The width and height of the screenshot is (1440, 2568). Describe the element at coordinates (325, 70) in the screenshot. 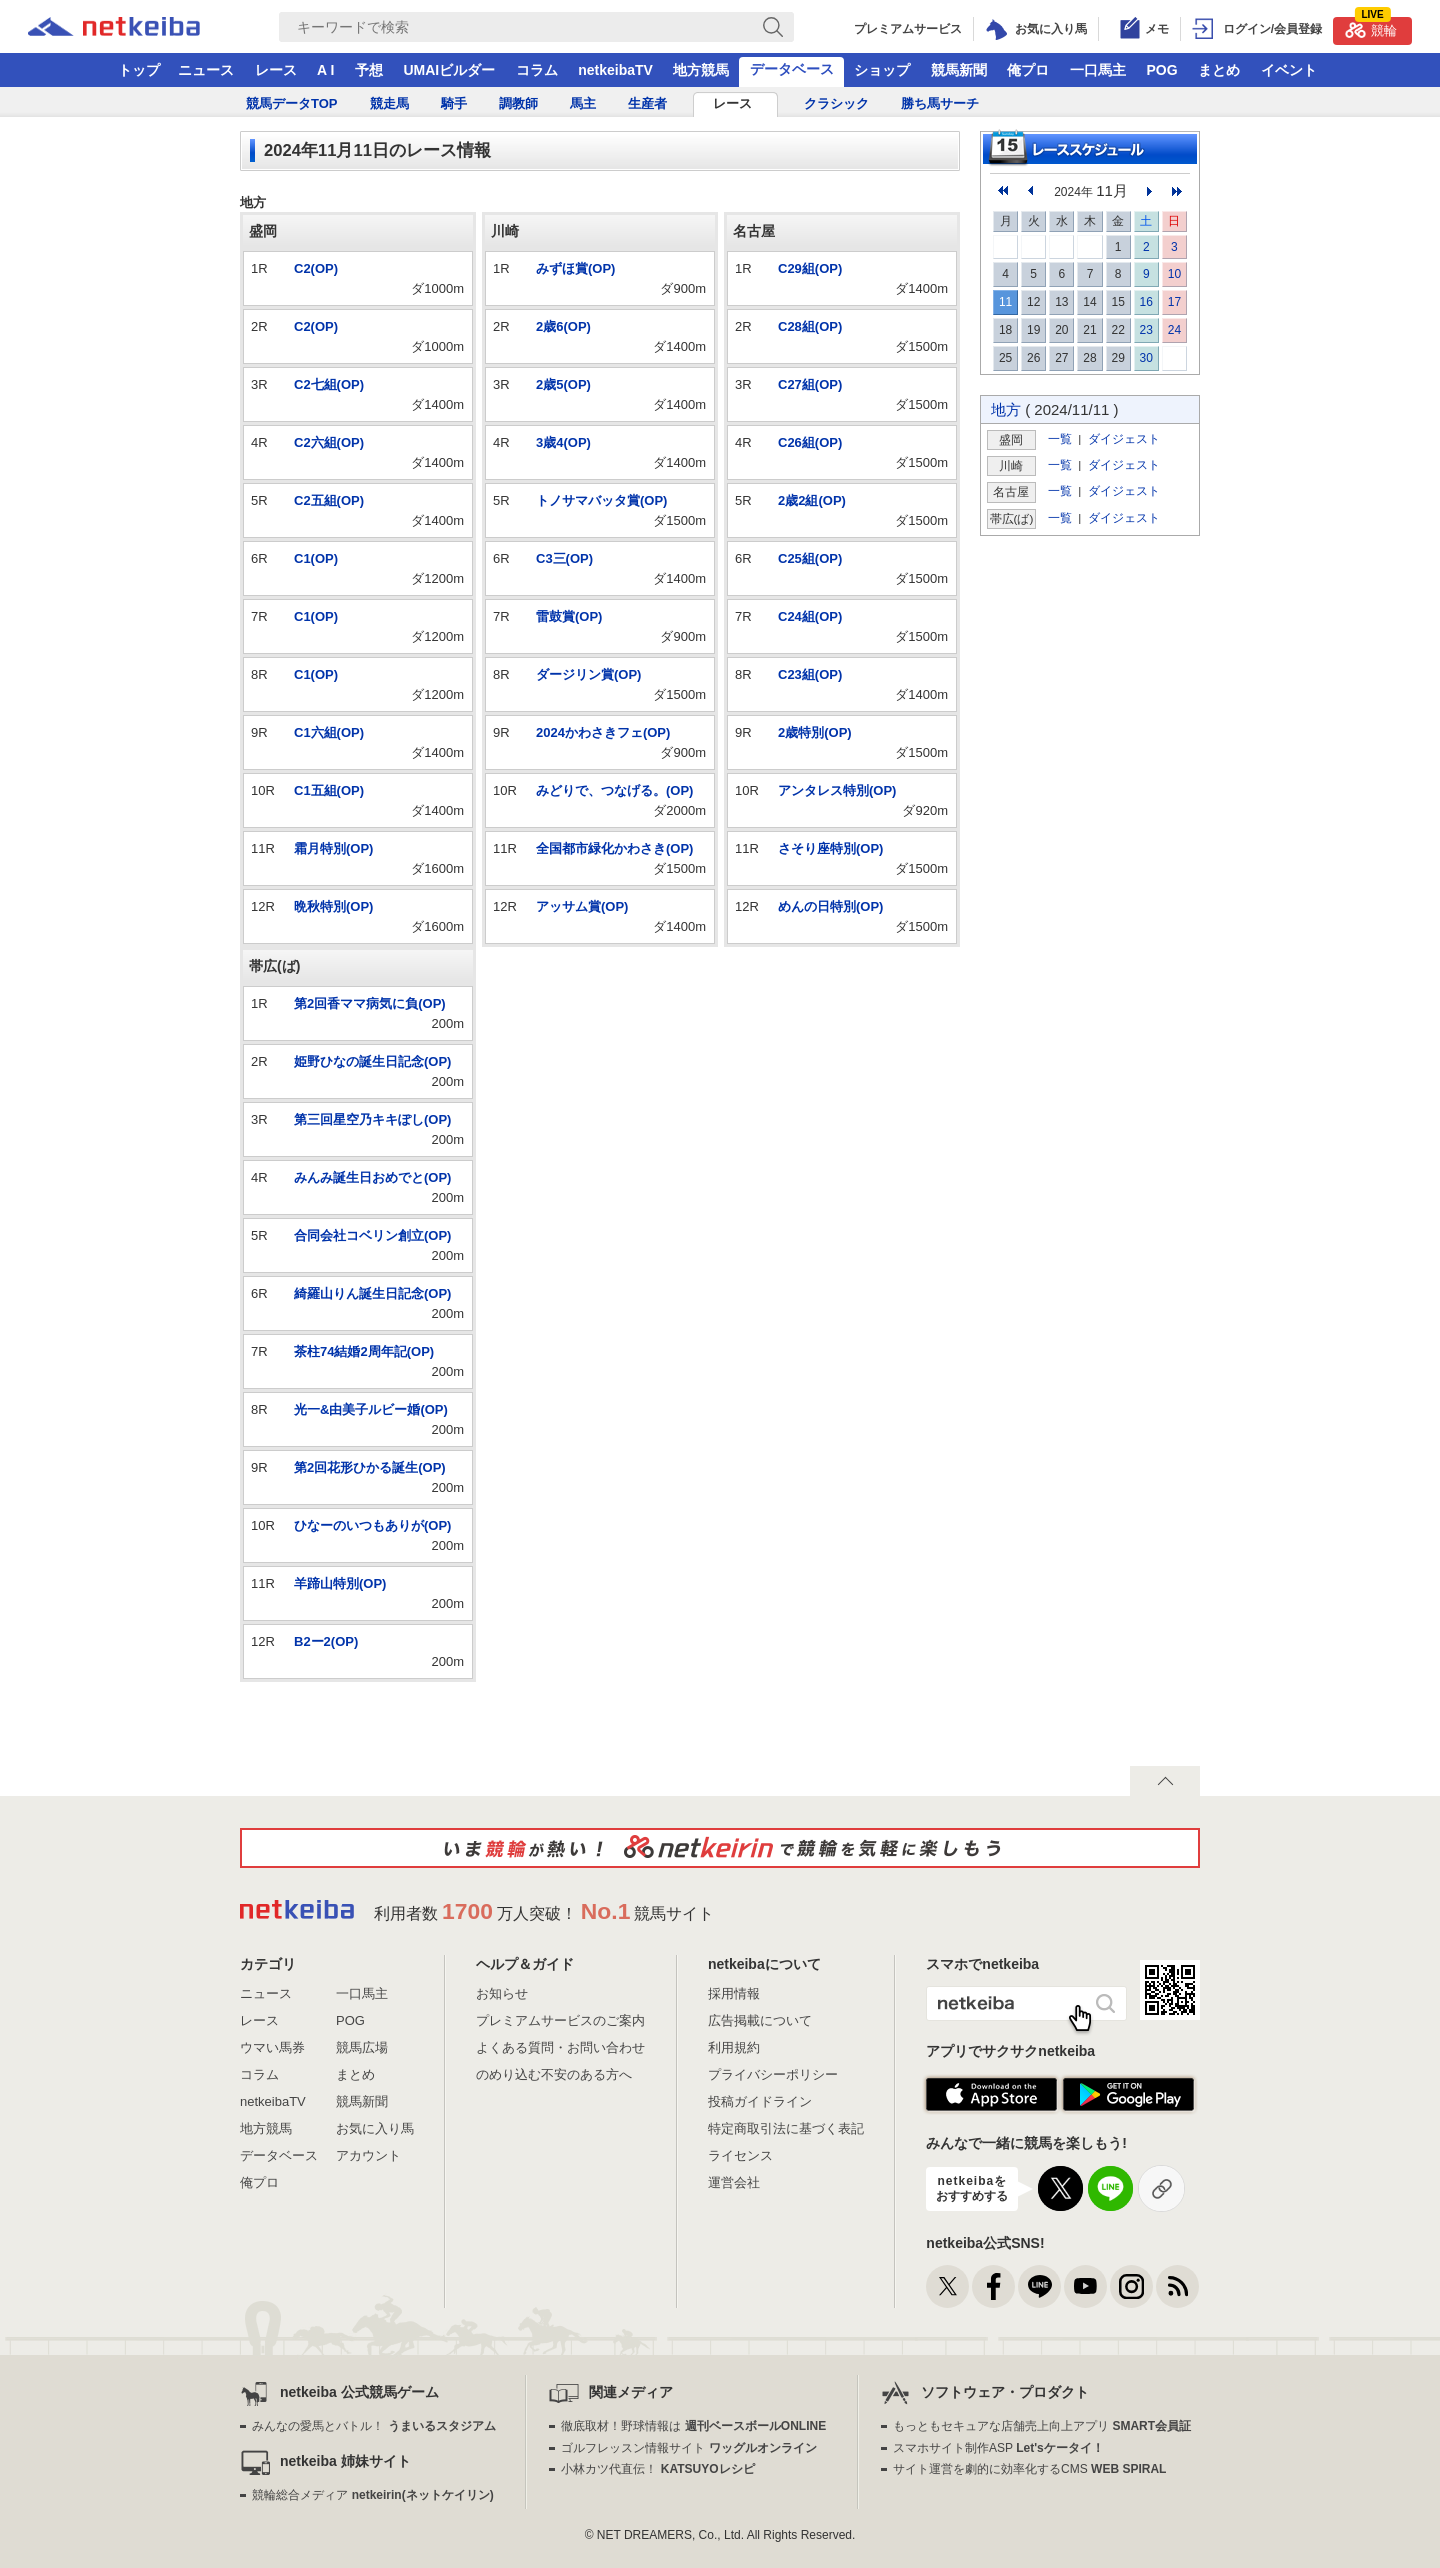

I see `A I` at that location.